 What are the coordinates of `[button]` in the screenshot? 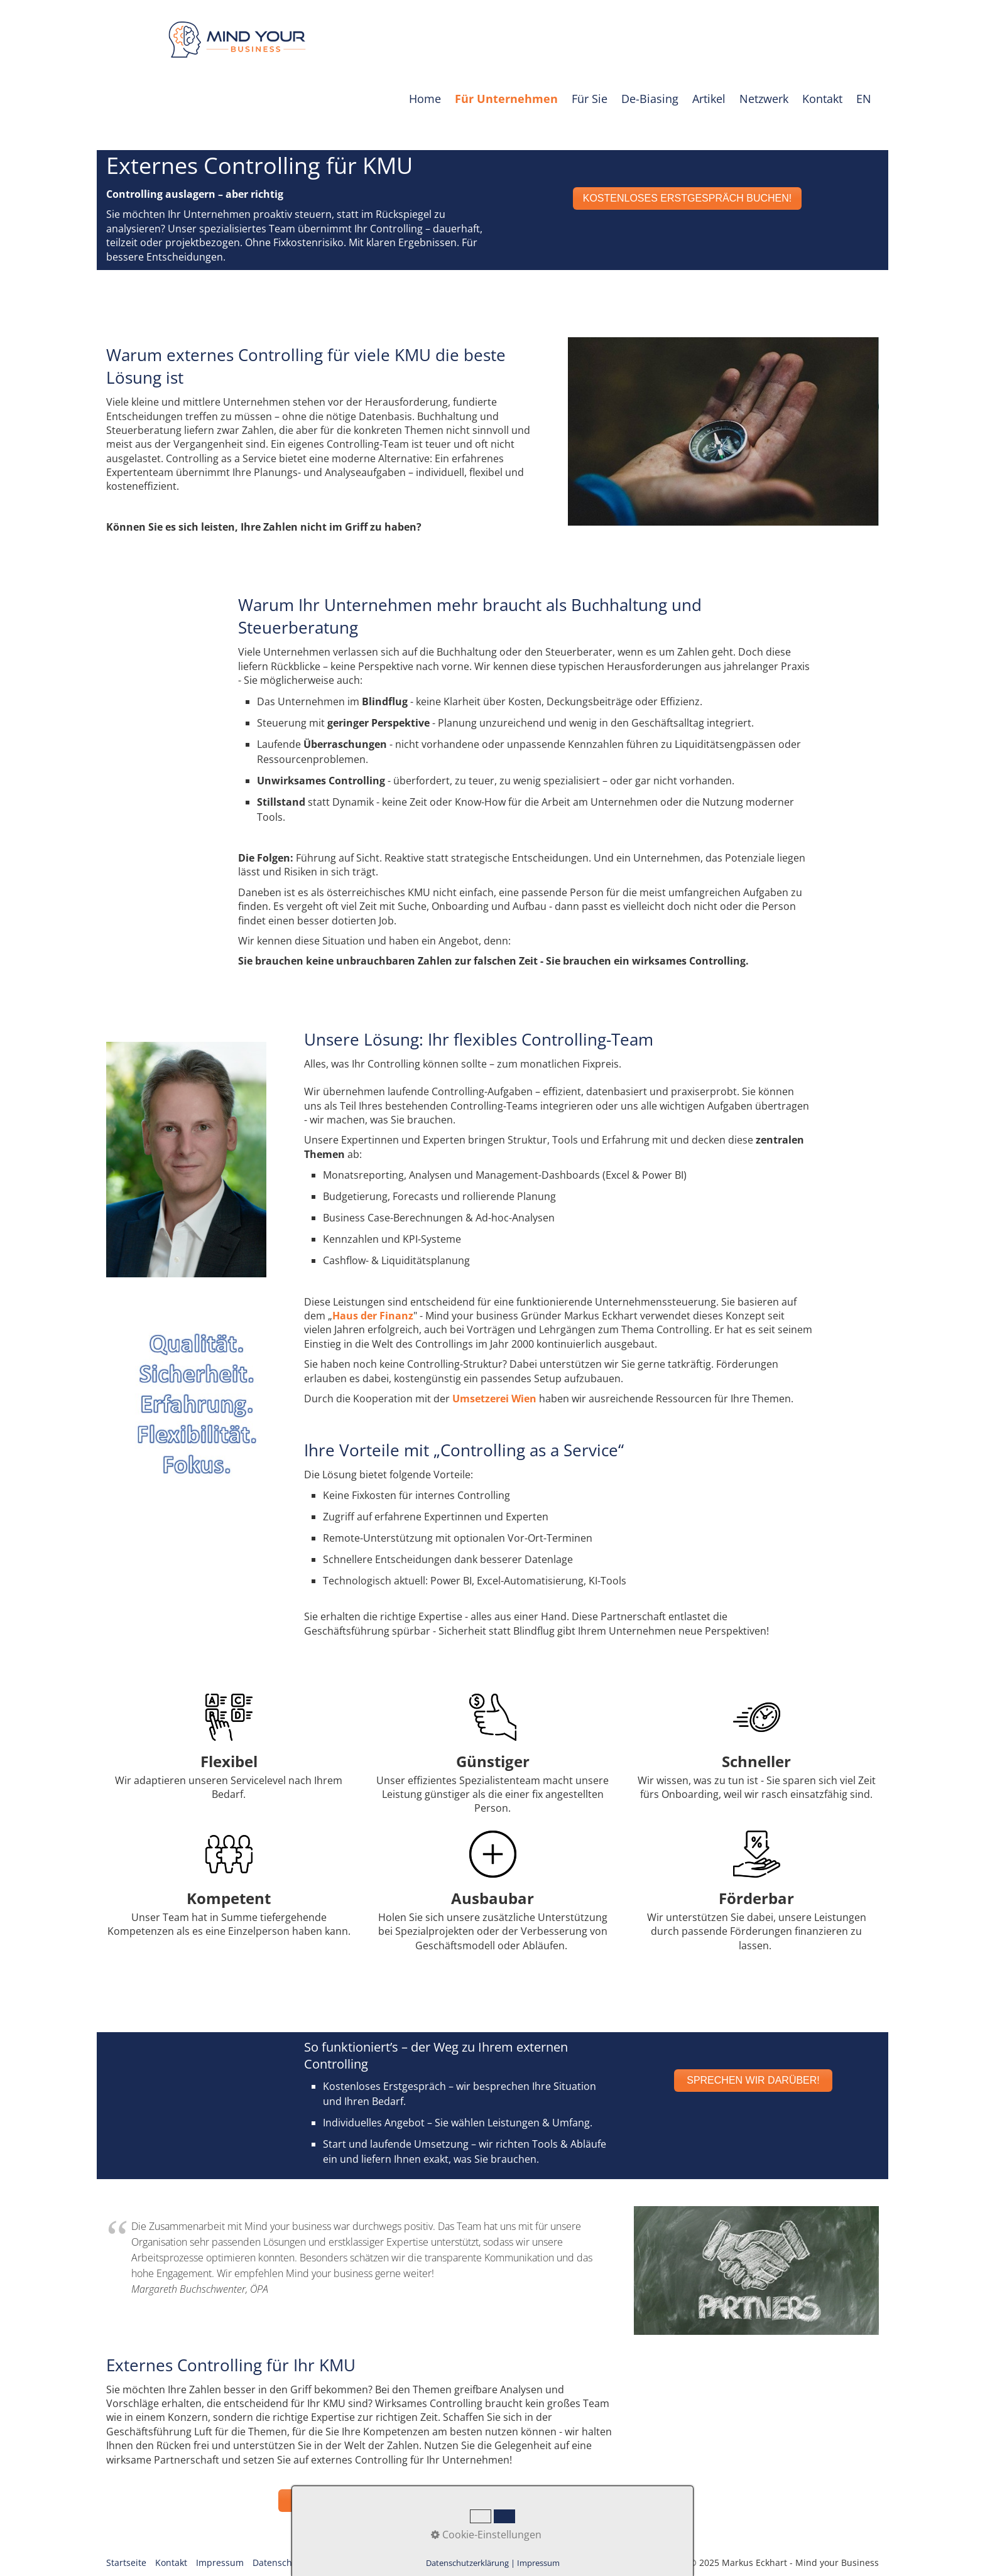 It's located at (687, 198).